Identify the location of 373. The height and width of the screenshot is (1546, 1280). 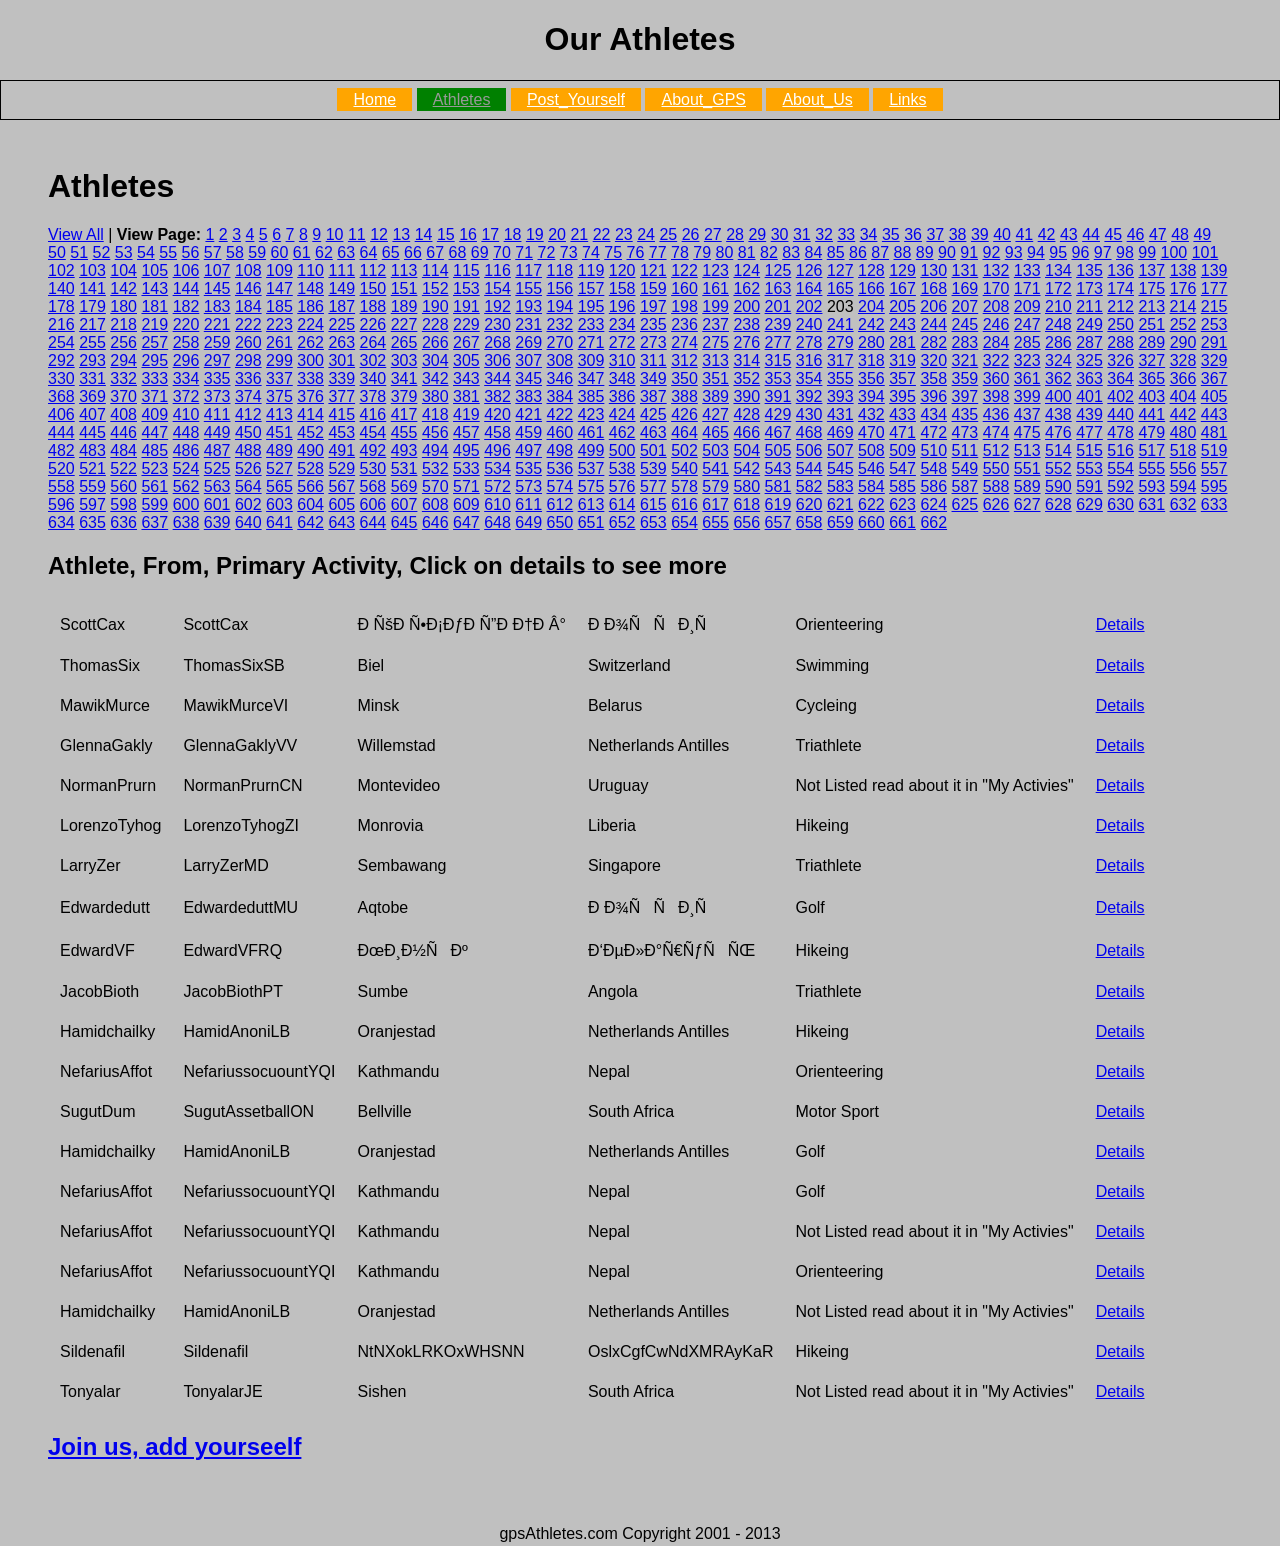
(217, 396).